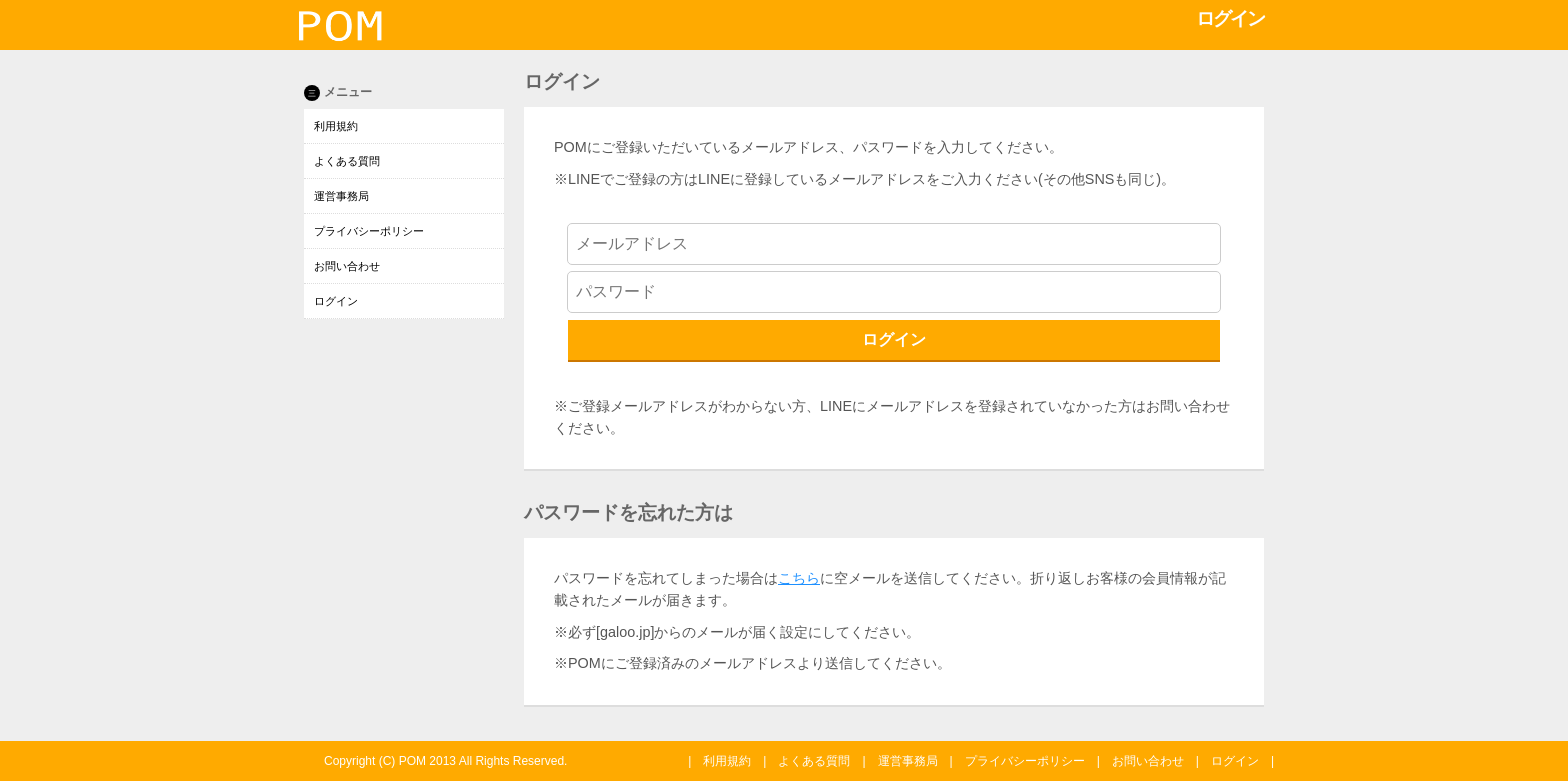 The image size is (1568, 781). I want to click on プライバシーポリシー, so click(369, 231).